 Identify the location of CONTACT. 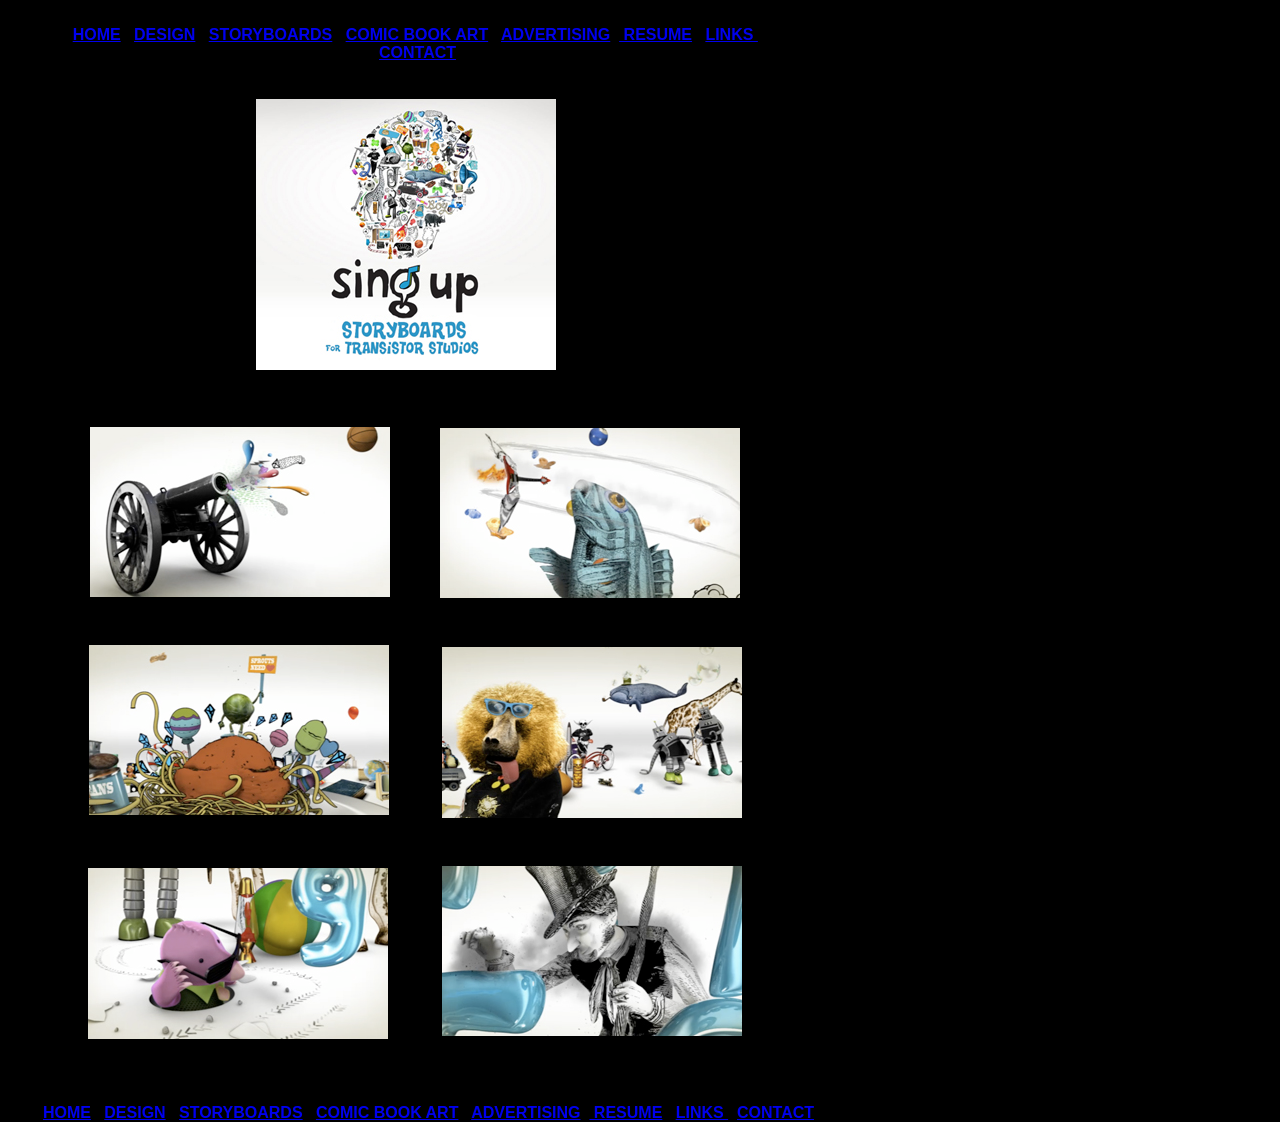
(417, 52).